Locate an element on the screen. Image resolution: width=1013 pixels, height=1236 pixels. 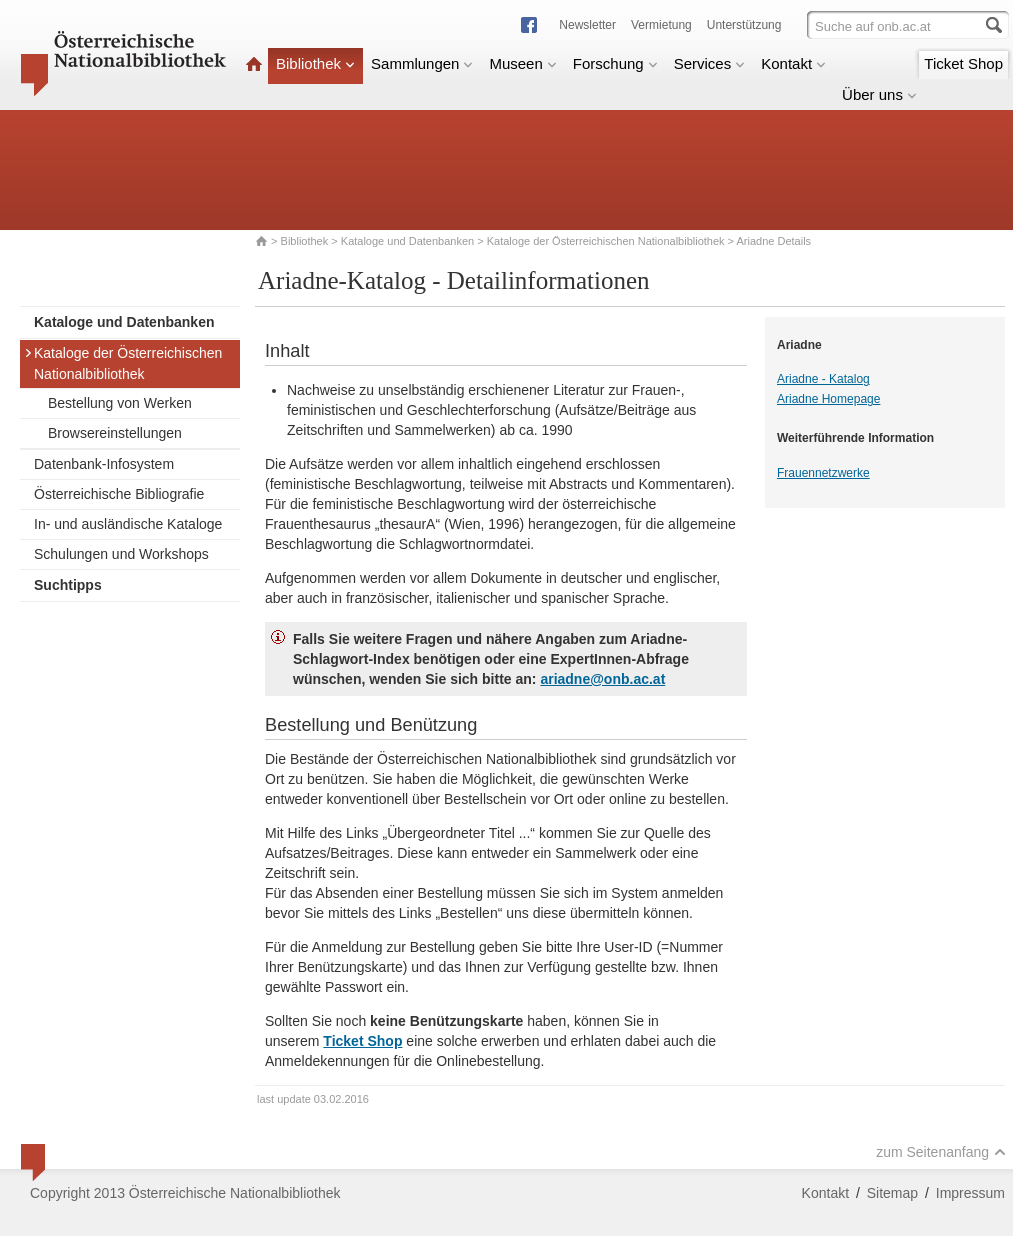
Sitemap is located at coordinates (892, 1193).